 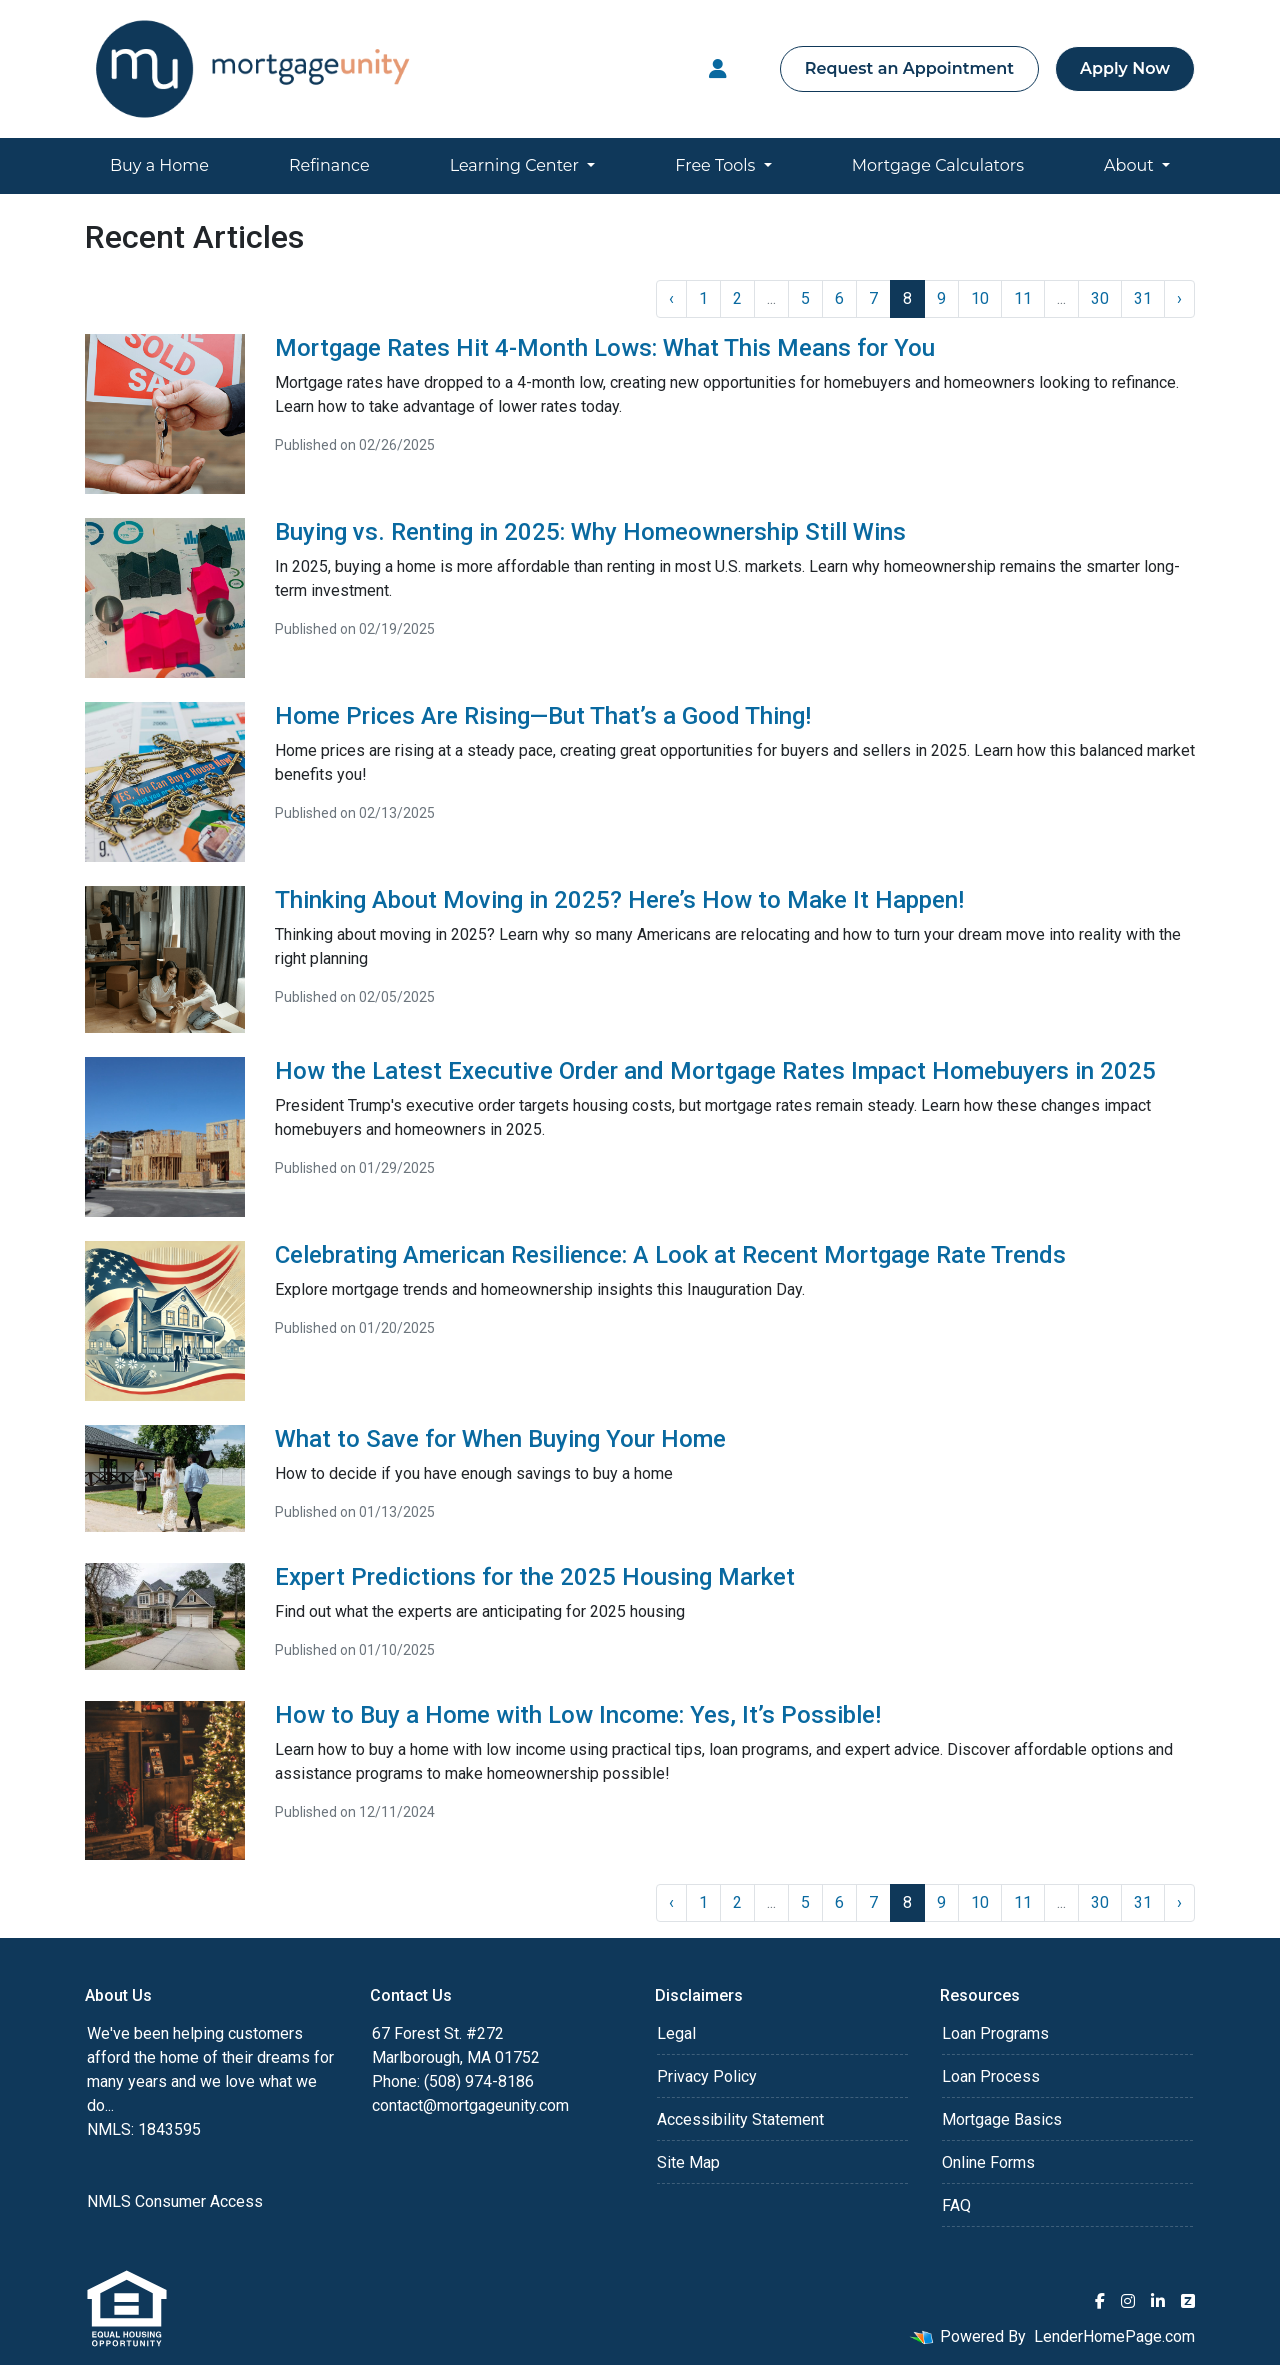 I want to click on 10, so click(x=980, y=298).